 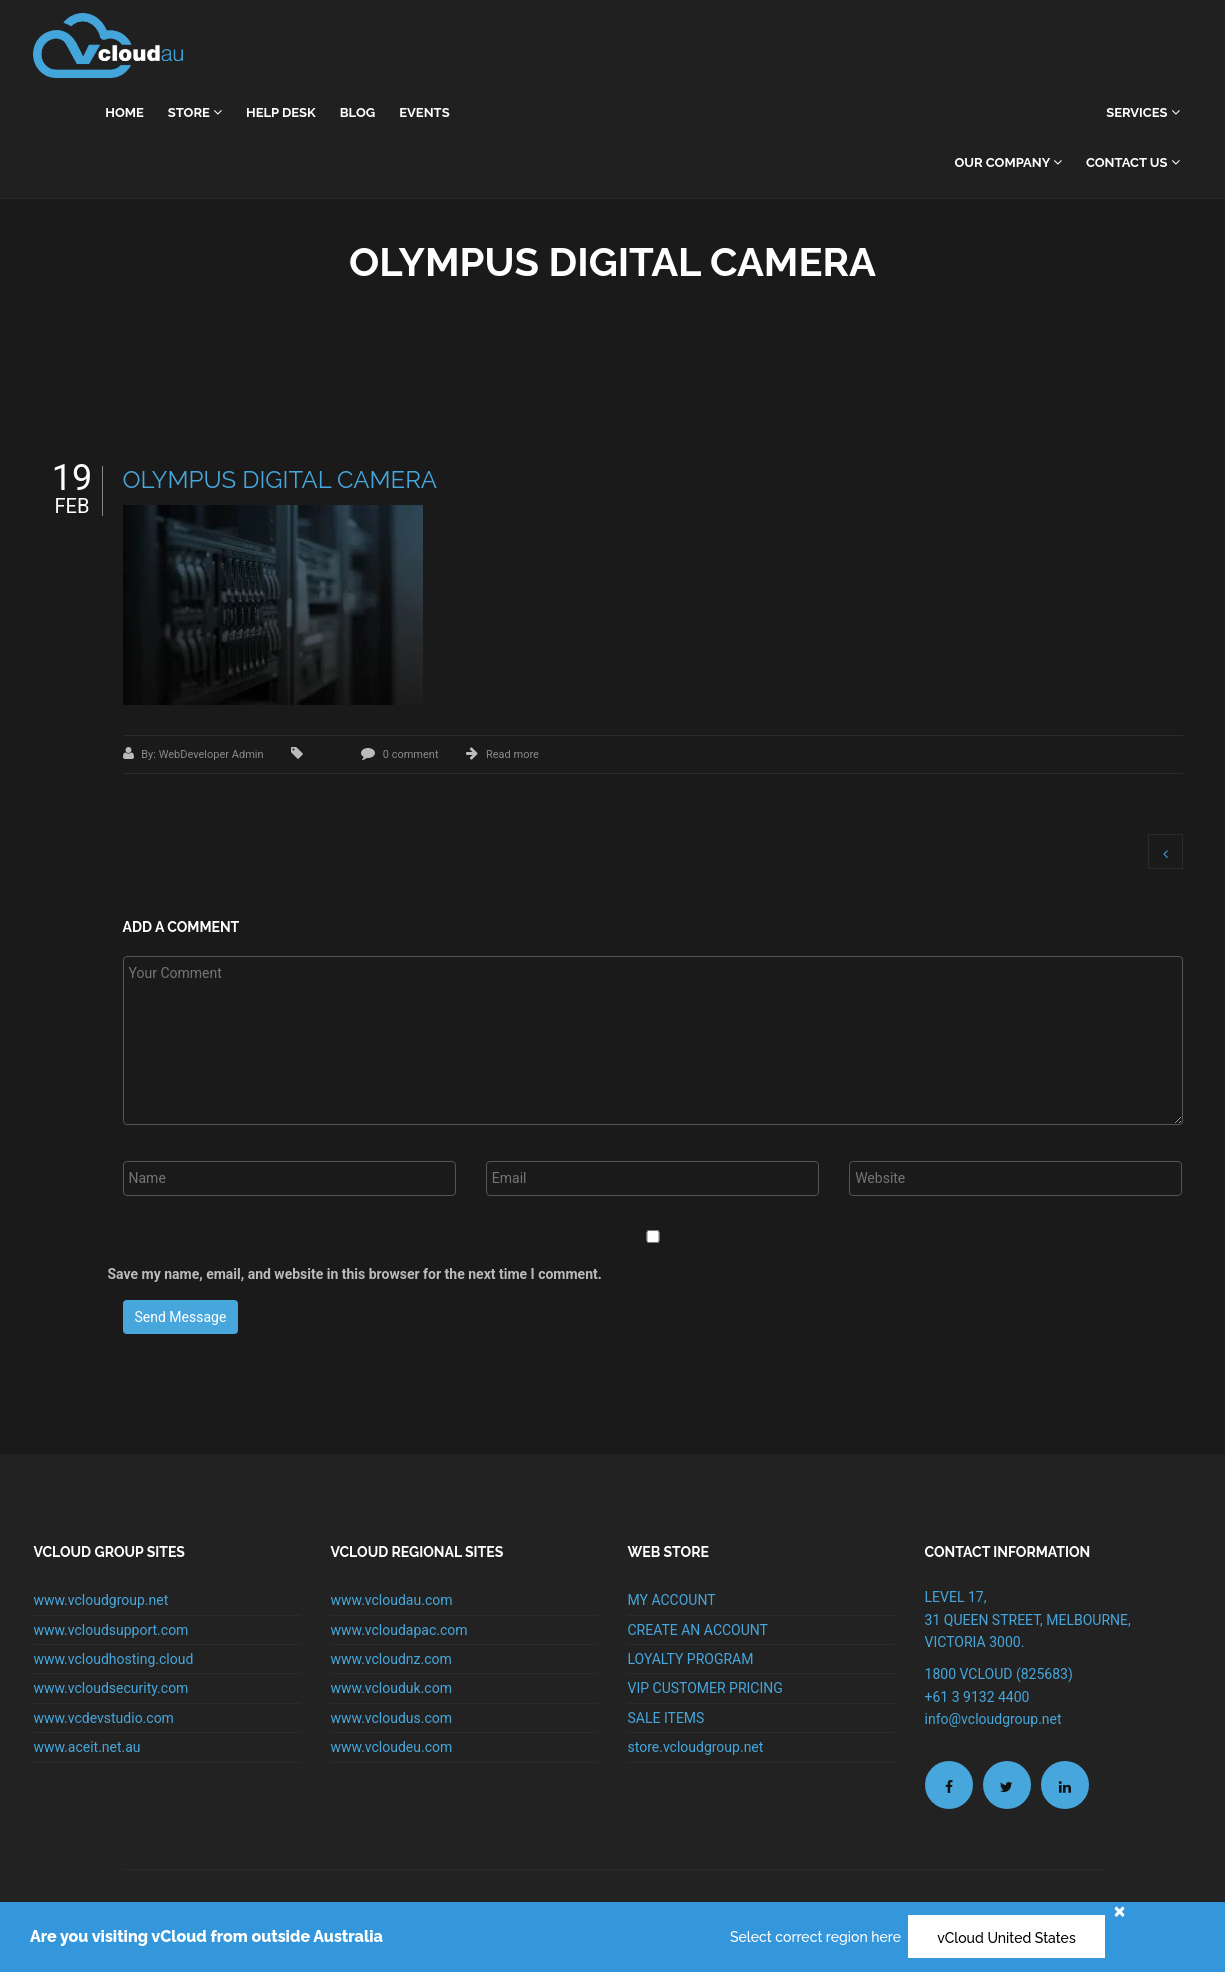 I want to click on Store, so click(x=195, y=112).